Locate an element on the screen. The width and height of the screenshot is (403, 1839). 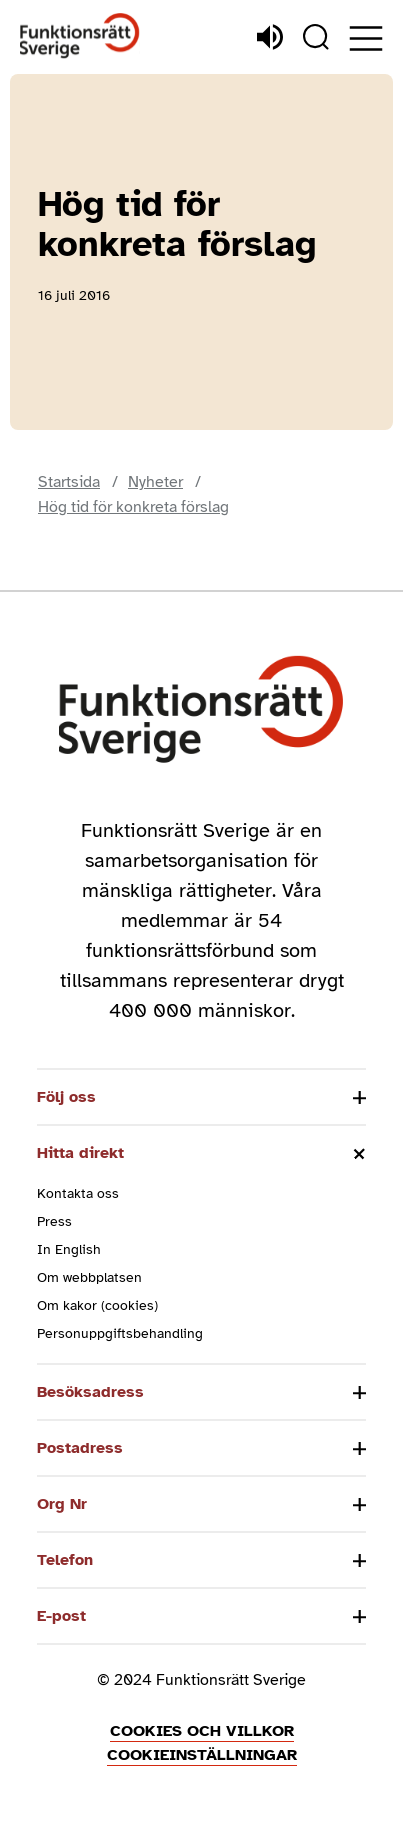
Personuppgiftsbehandling is located at coordinates (120, 1333).